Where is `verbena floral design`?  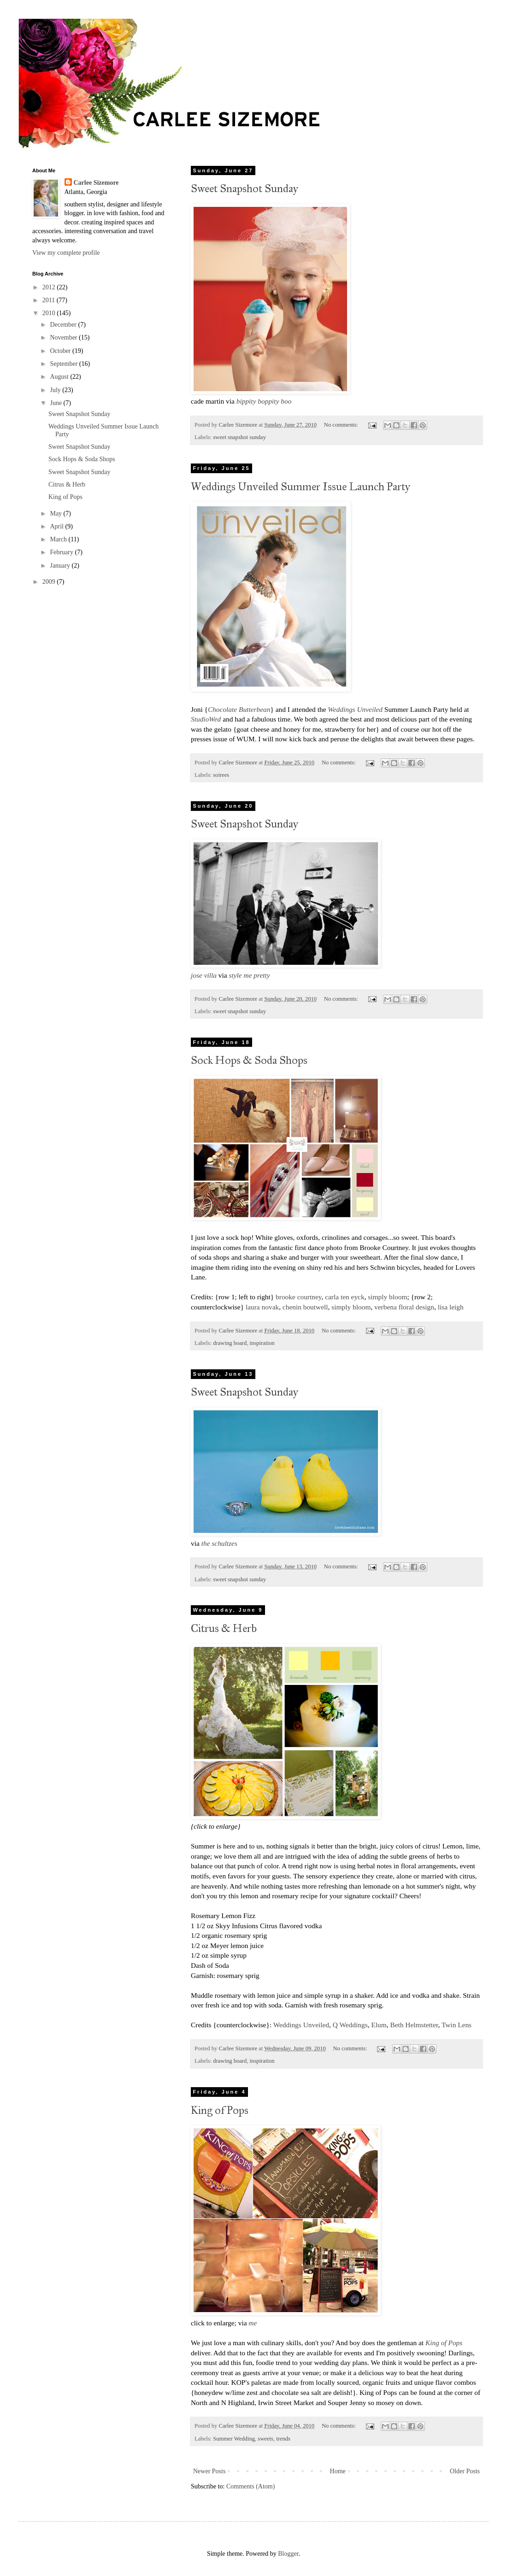
verbena floral design is located at coordinates (404, 1307).